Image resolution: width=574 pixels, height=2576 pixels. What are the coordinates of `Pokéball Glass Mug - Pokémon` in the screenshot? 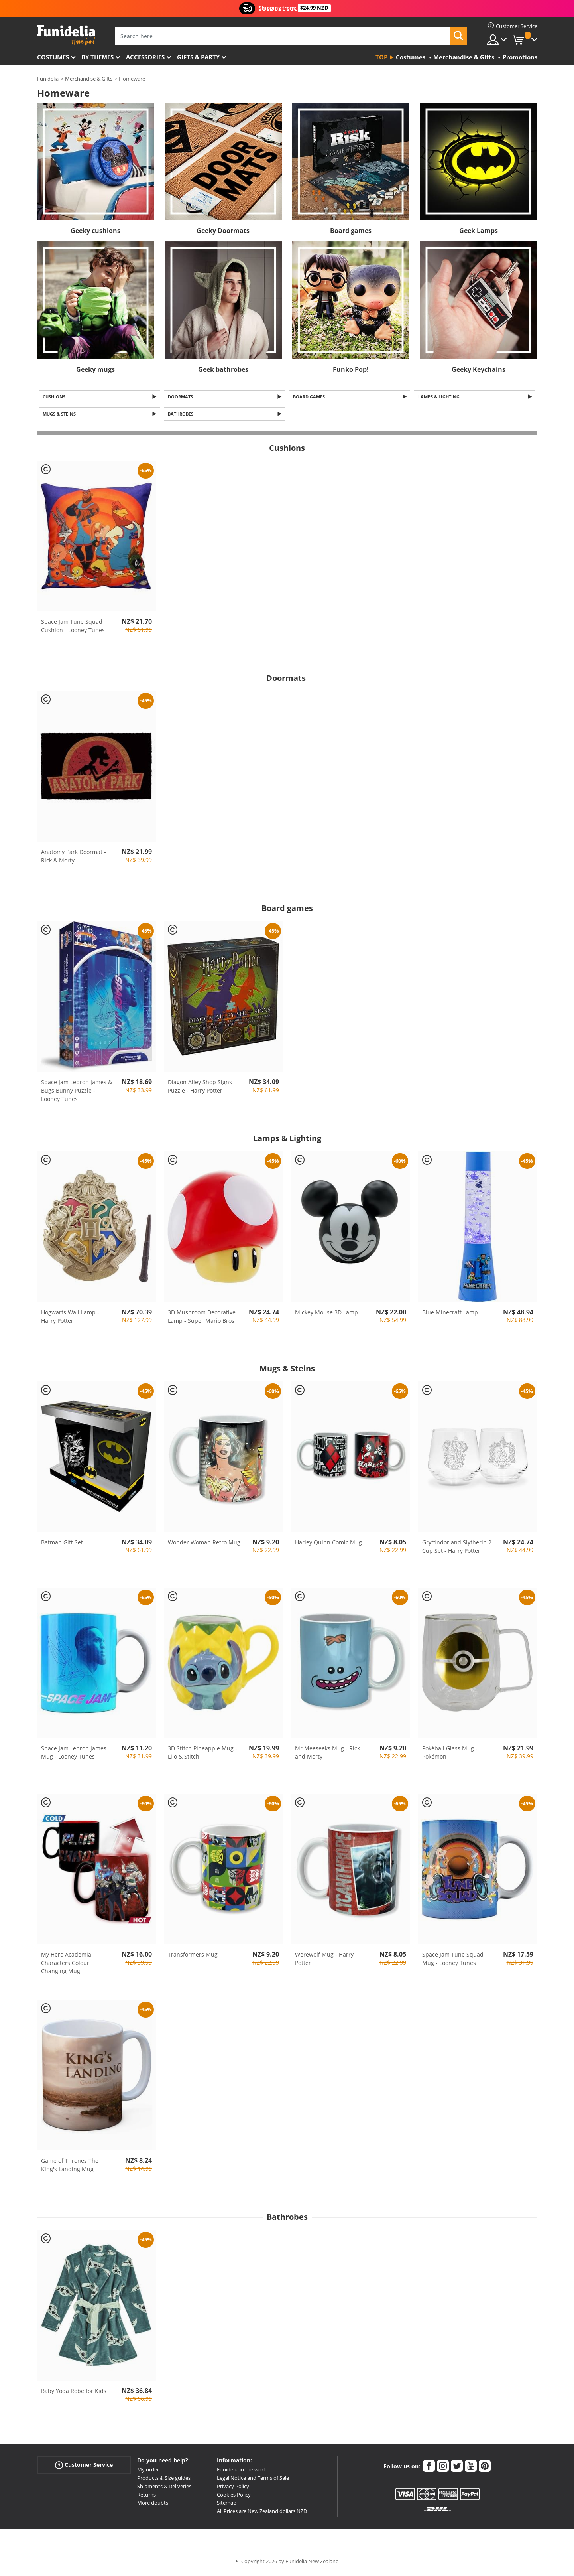 It's located at (450, 1755).